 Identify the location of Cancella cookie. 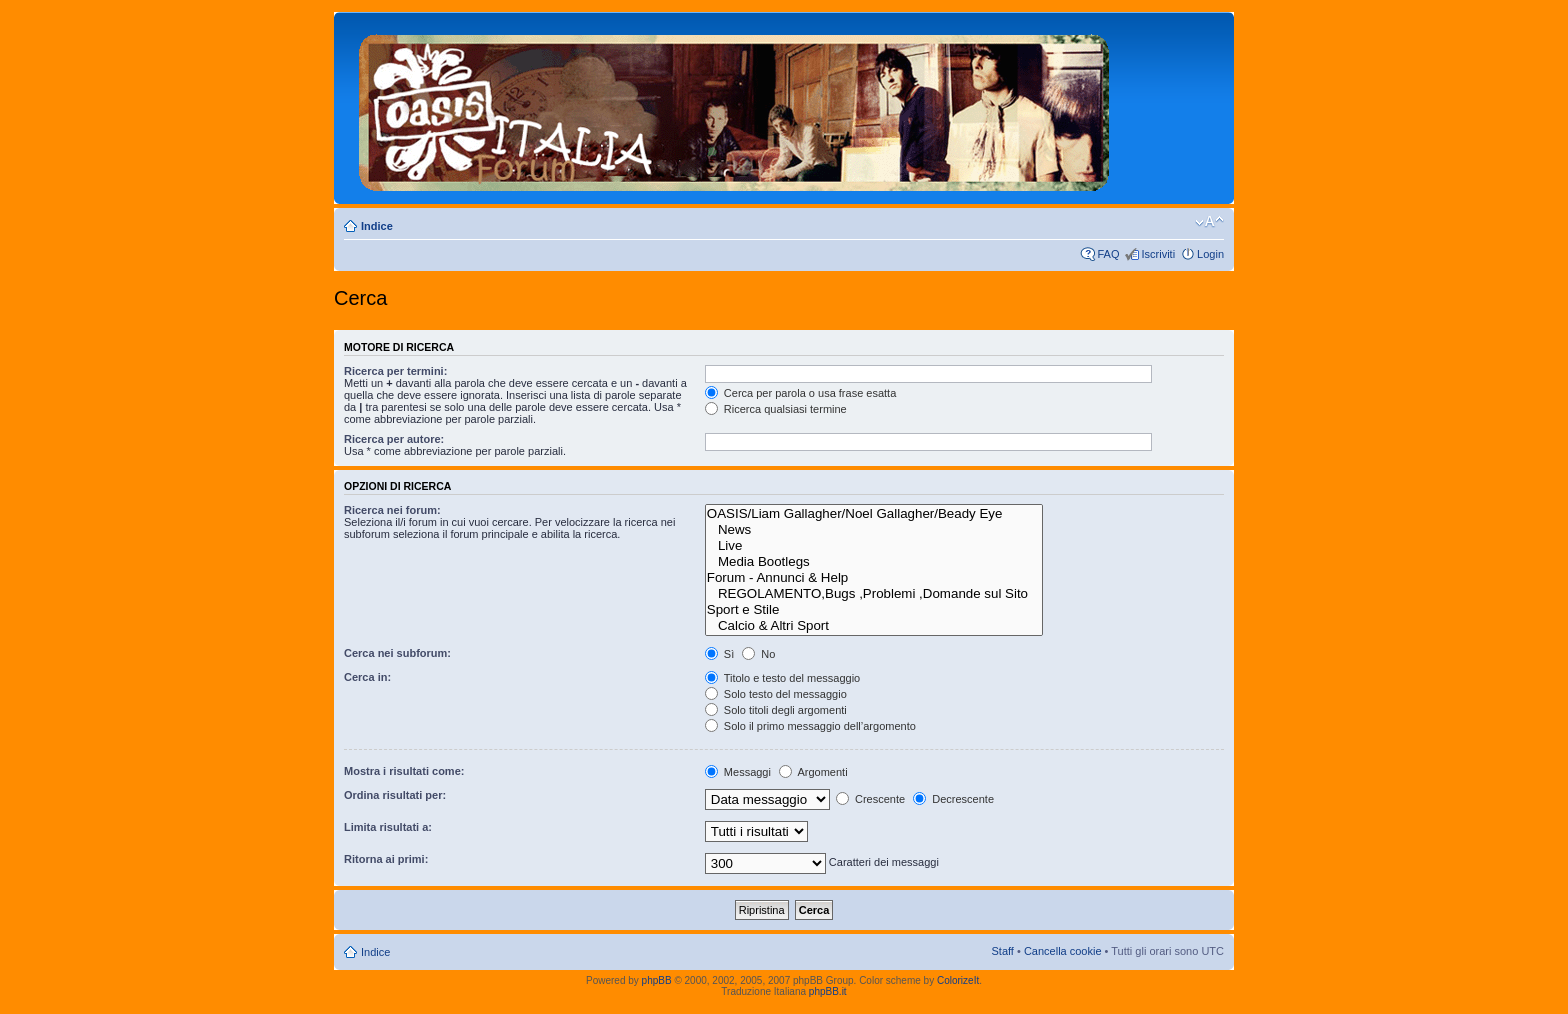
(1063, 951).